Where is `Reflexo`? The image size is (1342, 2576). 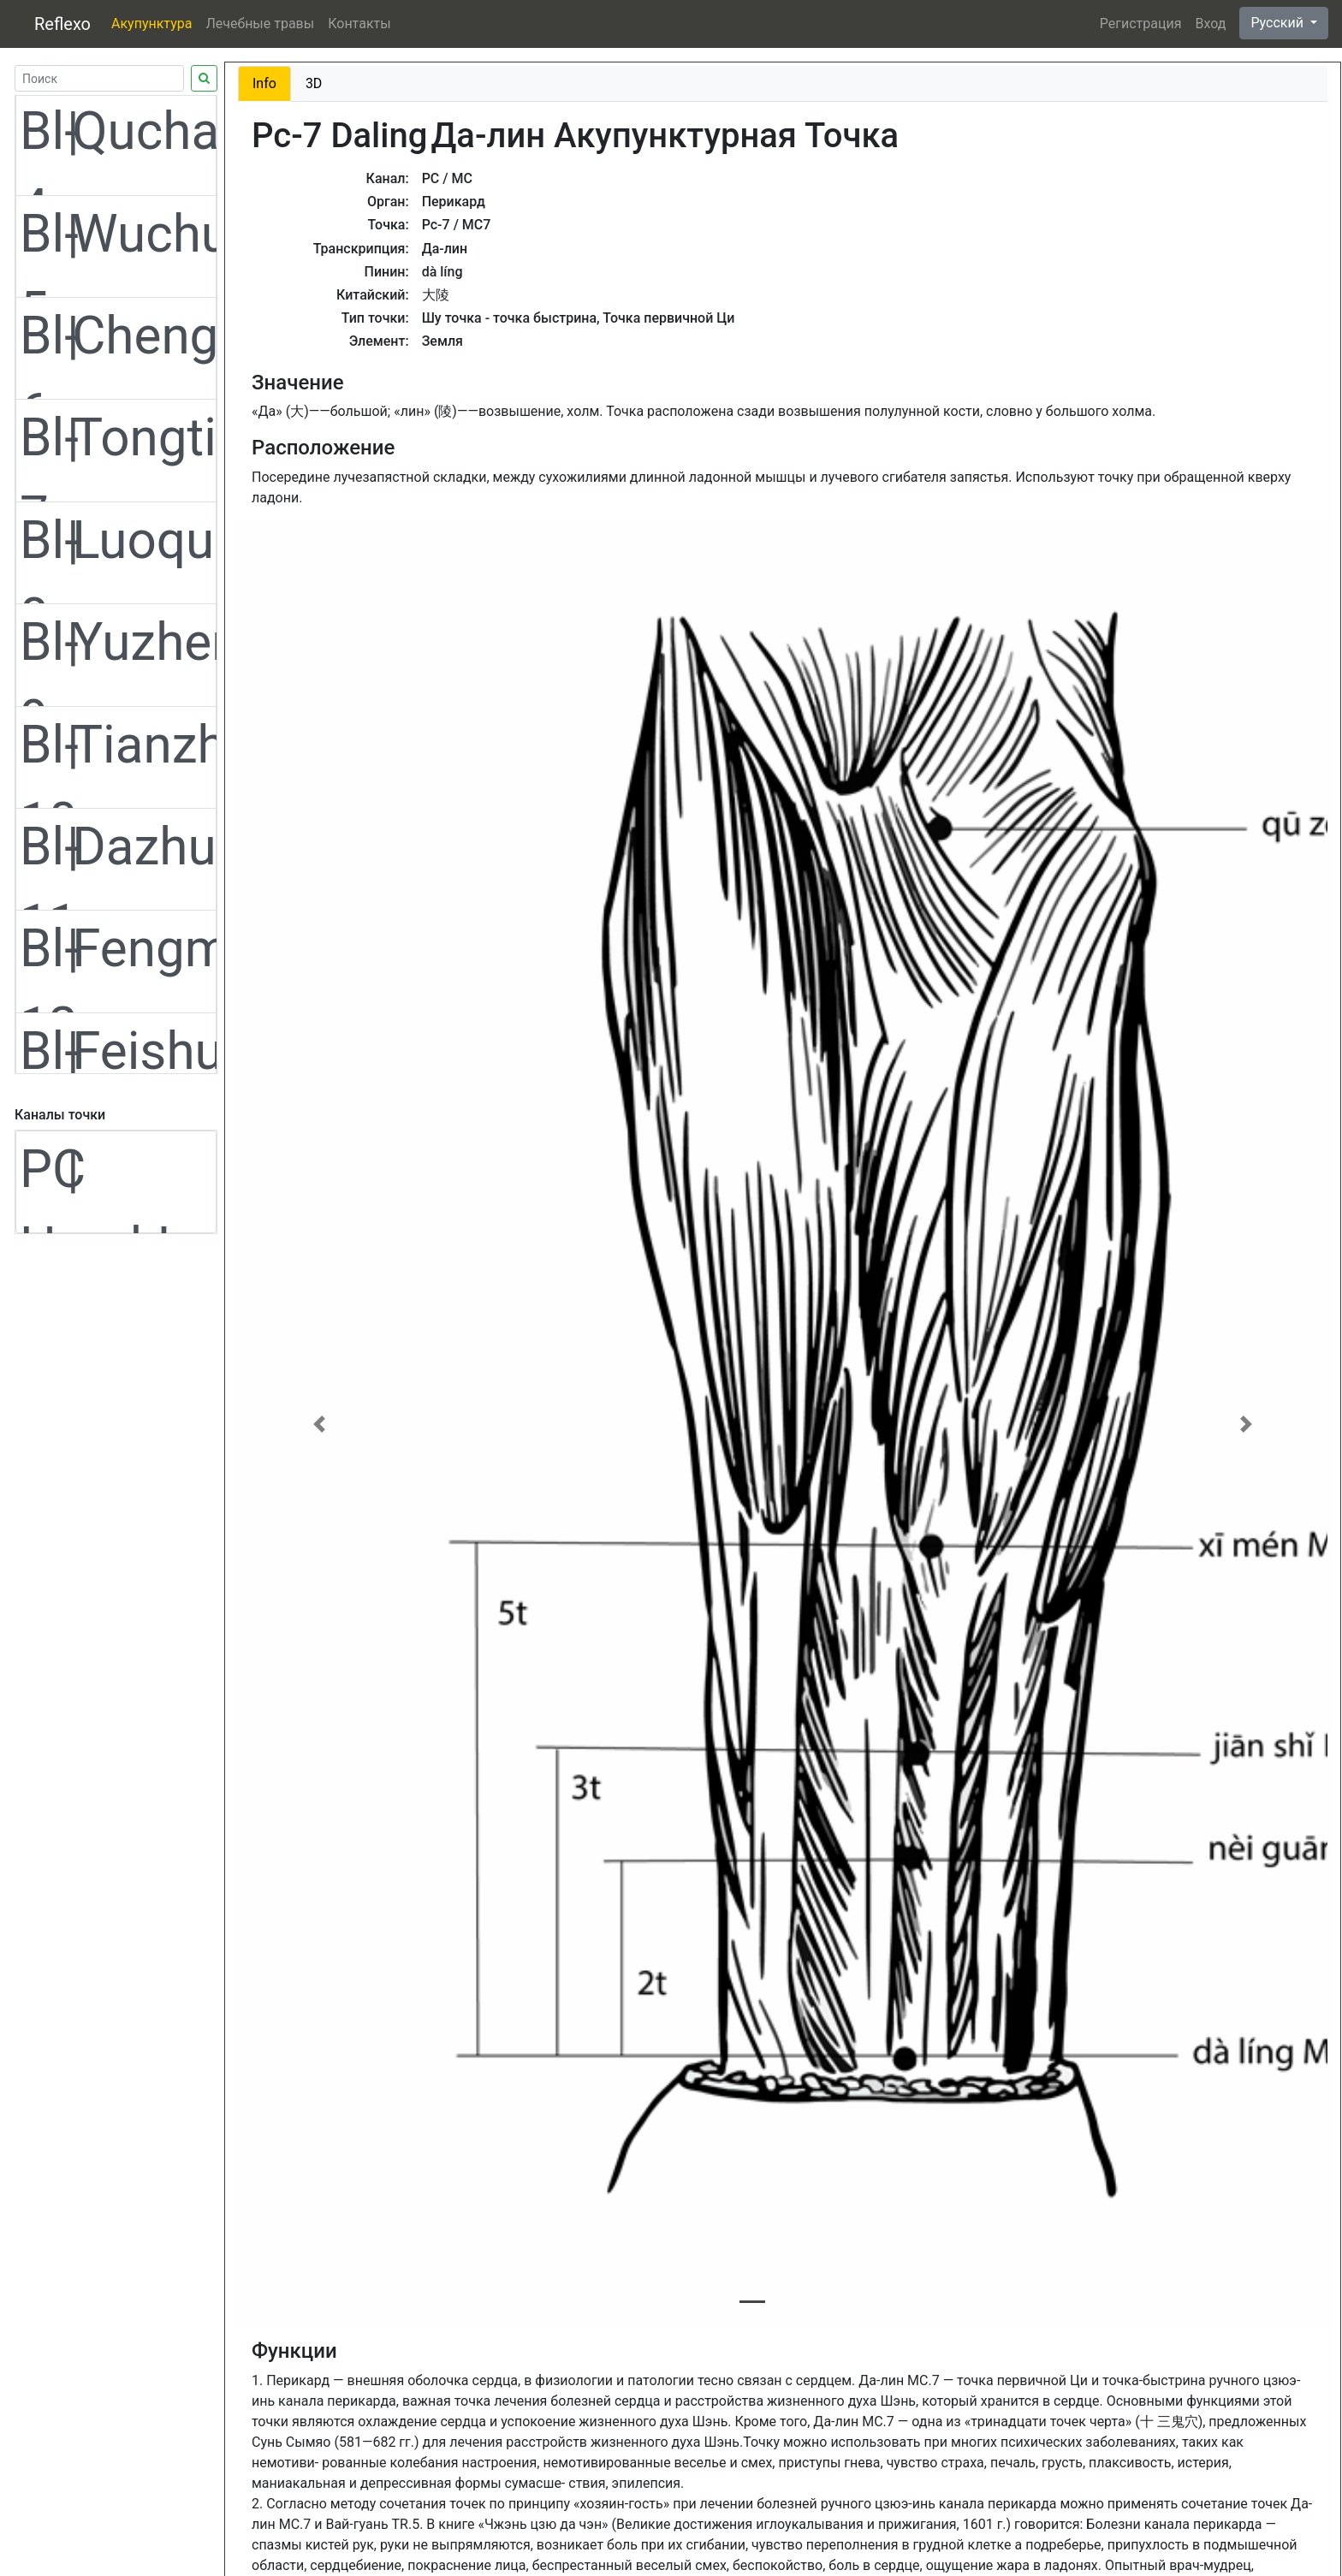 Reflexo is located at coordinates (62, 24).